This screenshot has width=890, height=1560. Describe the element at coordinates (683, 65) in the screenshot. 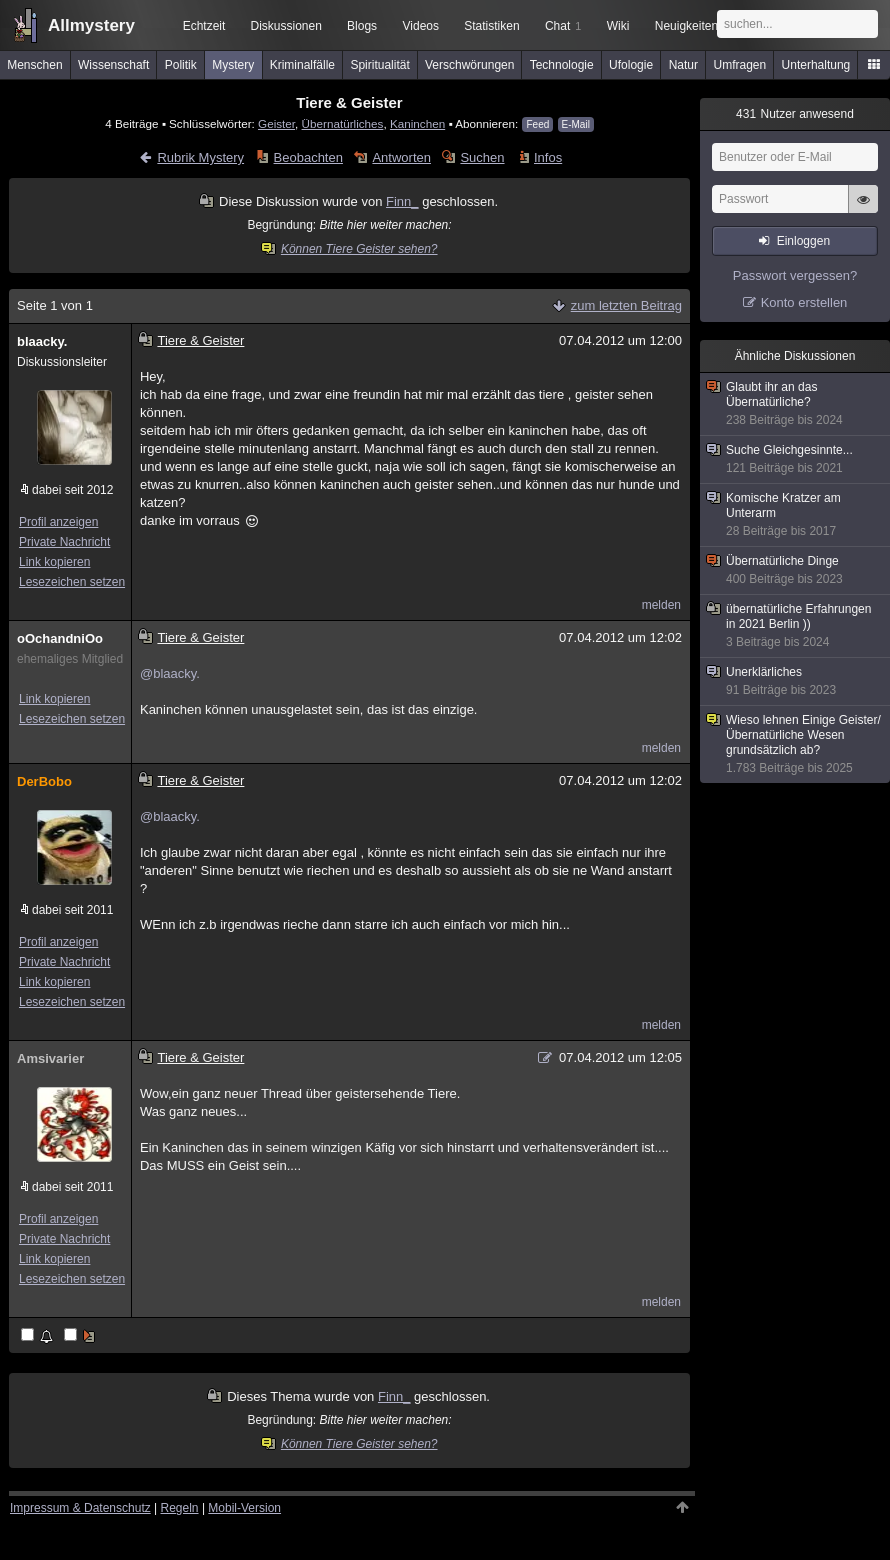

I see `Natur` at that location.